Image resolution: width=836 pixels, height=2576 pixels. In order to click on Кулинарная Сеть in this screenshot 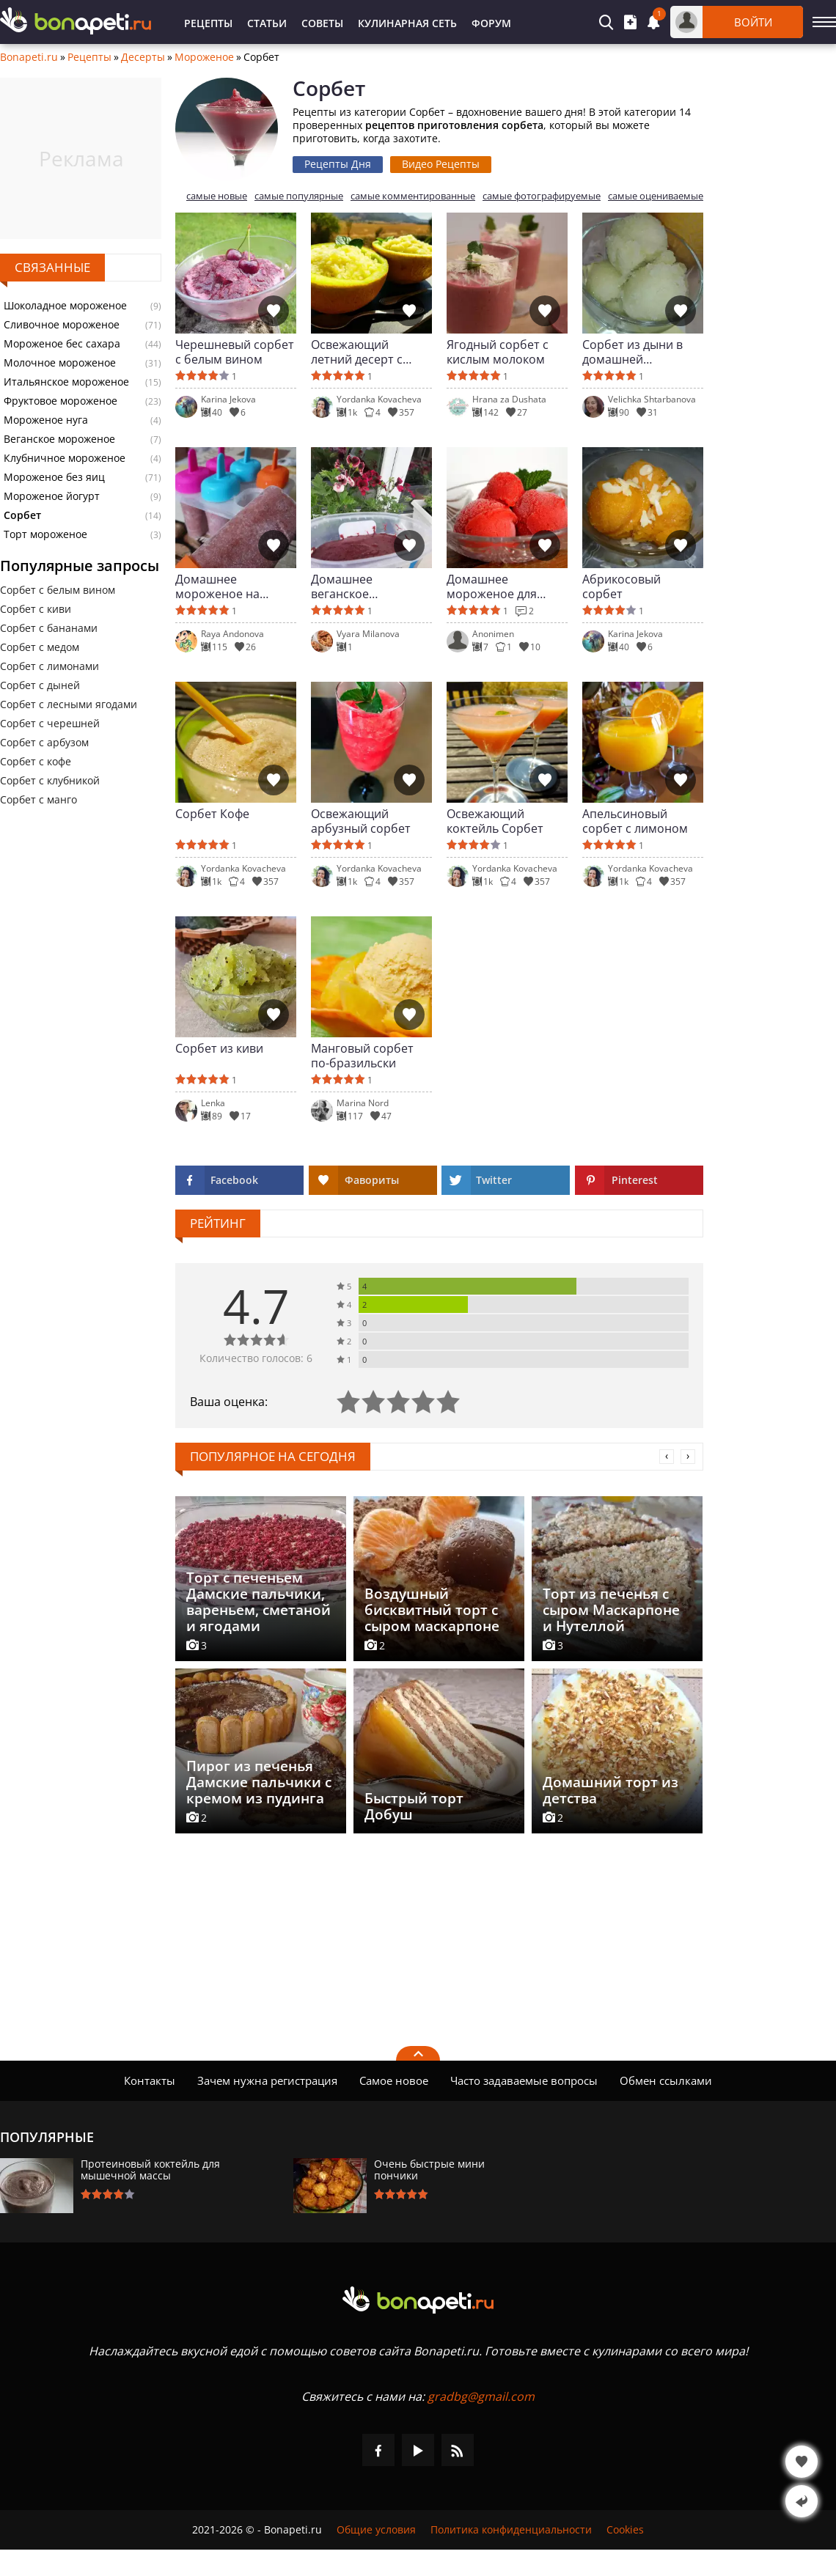, I will do `click(407, 23)`.